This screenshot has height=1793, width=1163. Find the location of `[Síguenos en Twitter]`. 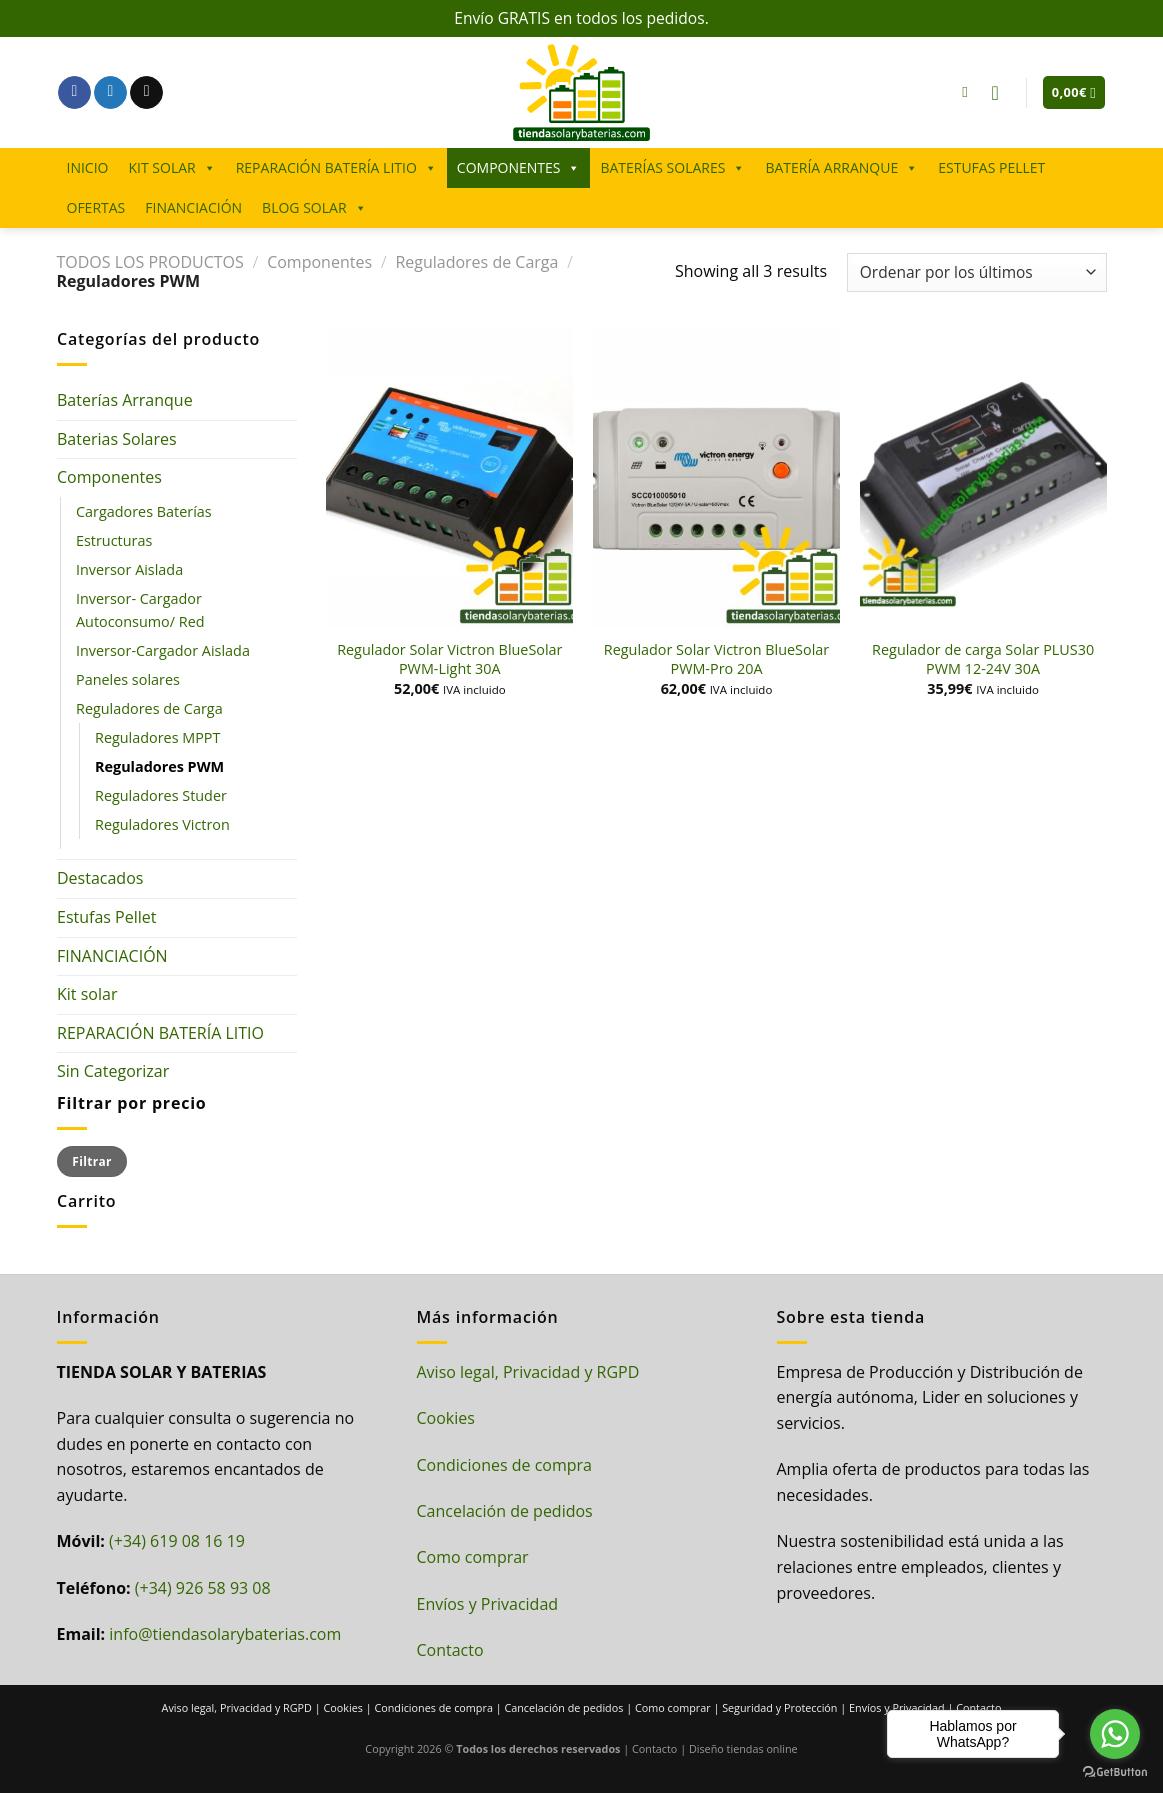

[Síguenos en Twitter] is located at coordinates (110, 93).